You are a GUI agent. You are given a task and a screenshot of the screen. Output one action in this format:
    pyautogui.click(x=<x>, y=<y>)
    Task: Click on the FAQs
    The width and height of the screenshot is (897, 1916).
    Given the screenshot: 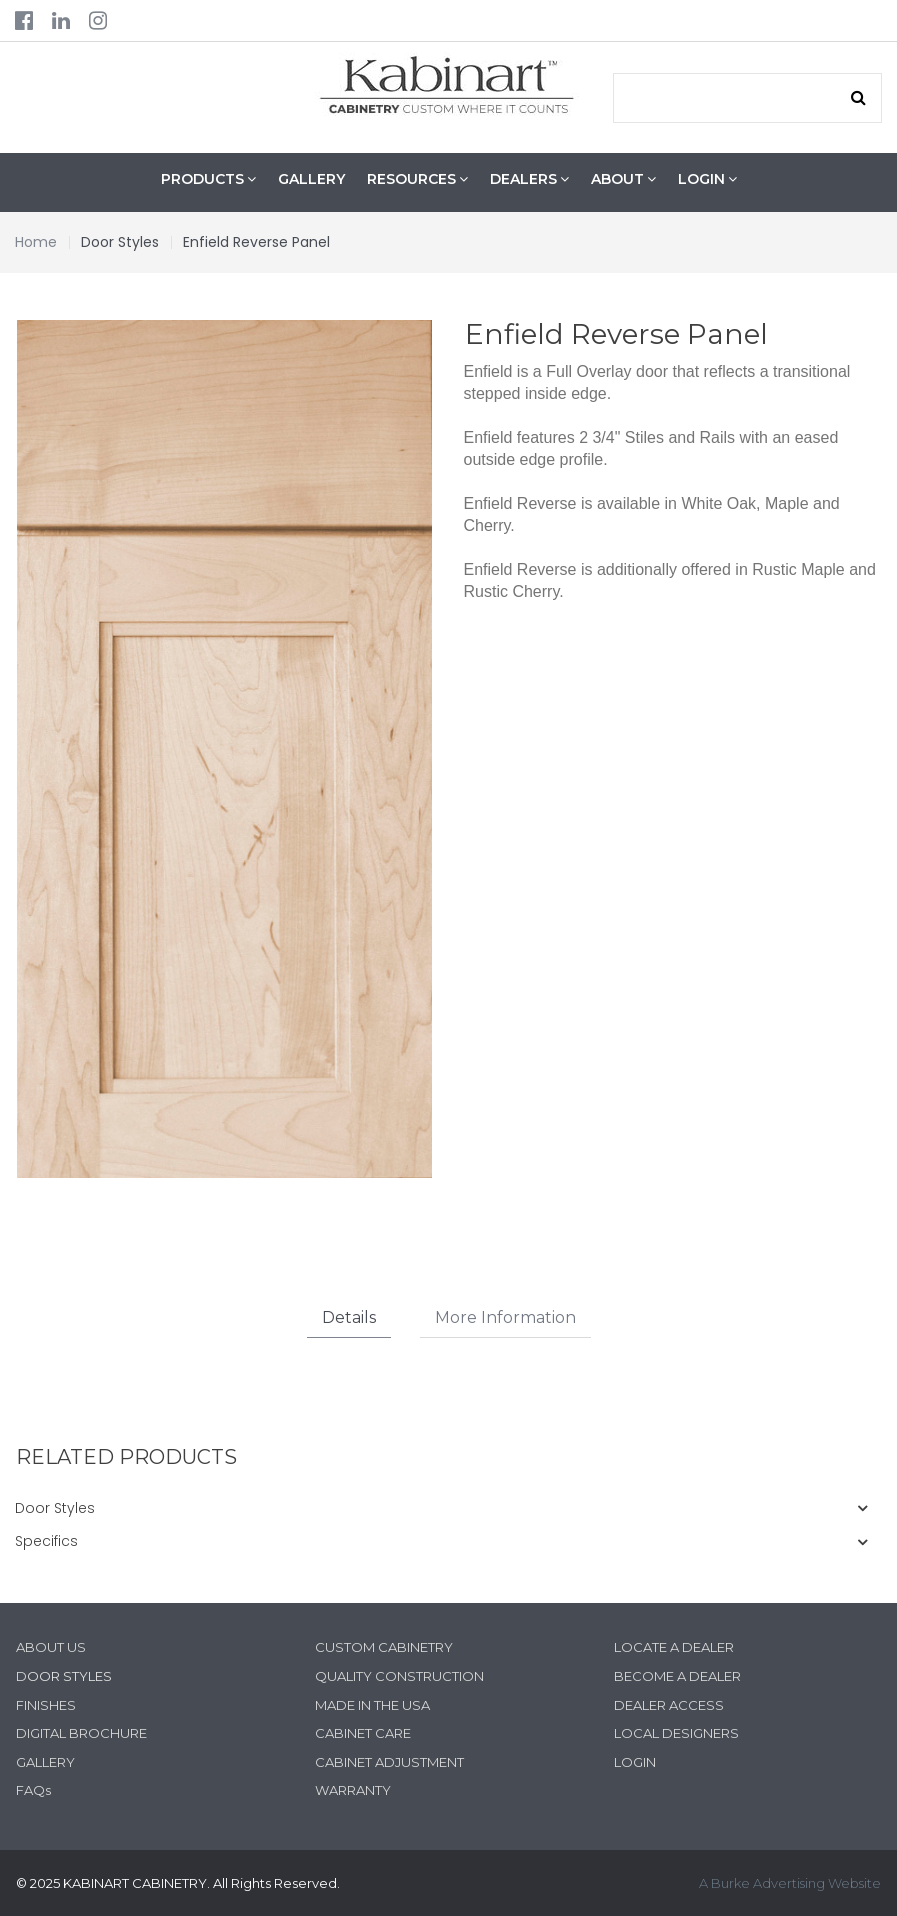 What is the action you would take?
    pyautogui.click(x=33, y=1790)
    